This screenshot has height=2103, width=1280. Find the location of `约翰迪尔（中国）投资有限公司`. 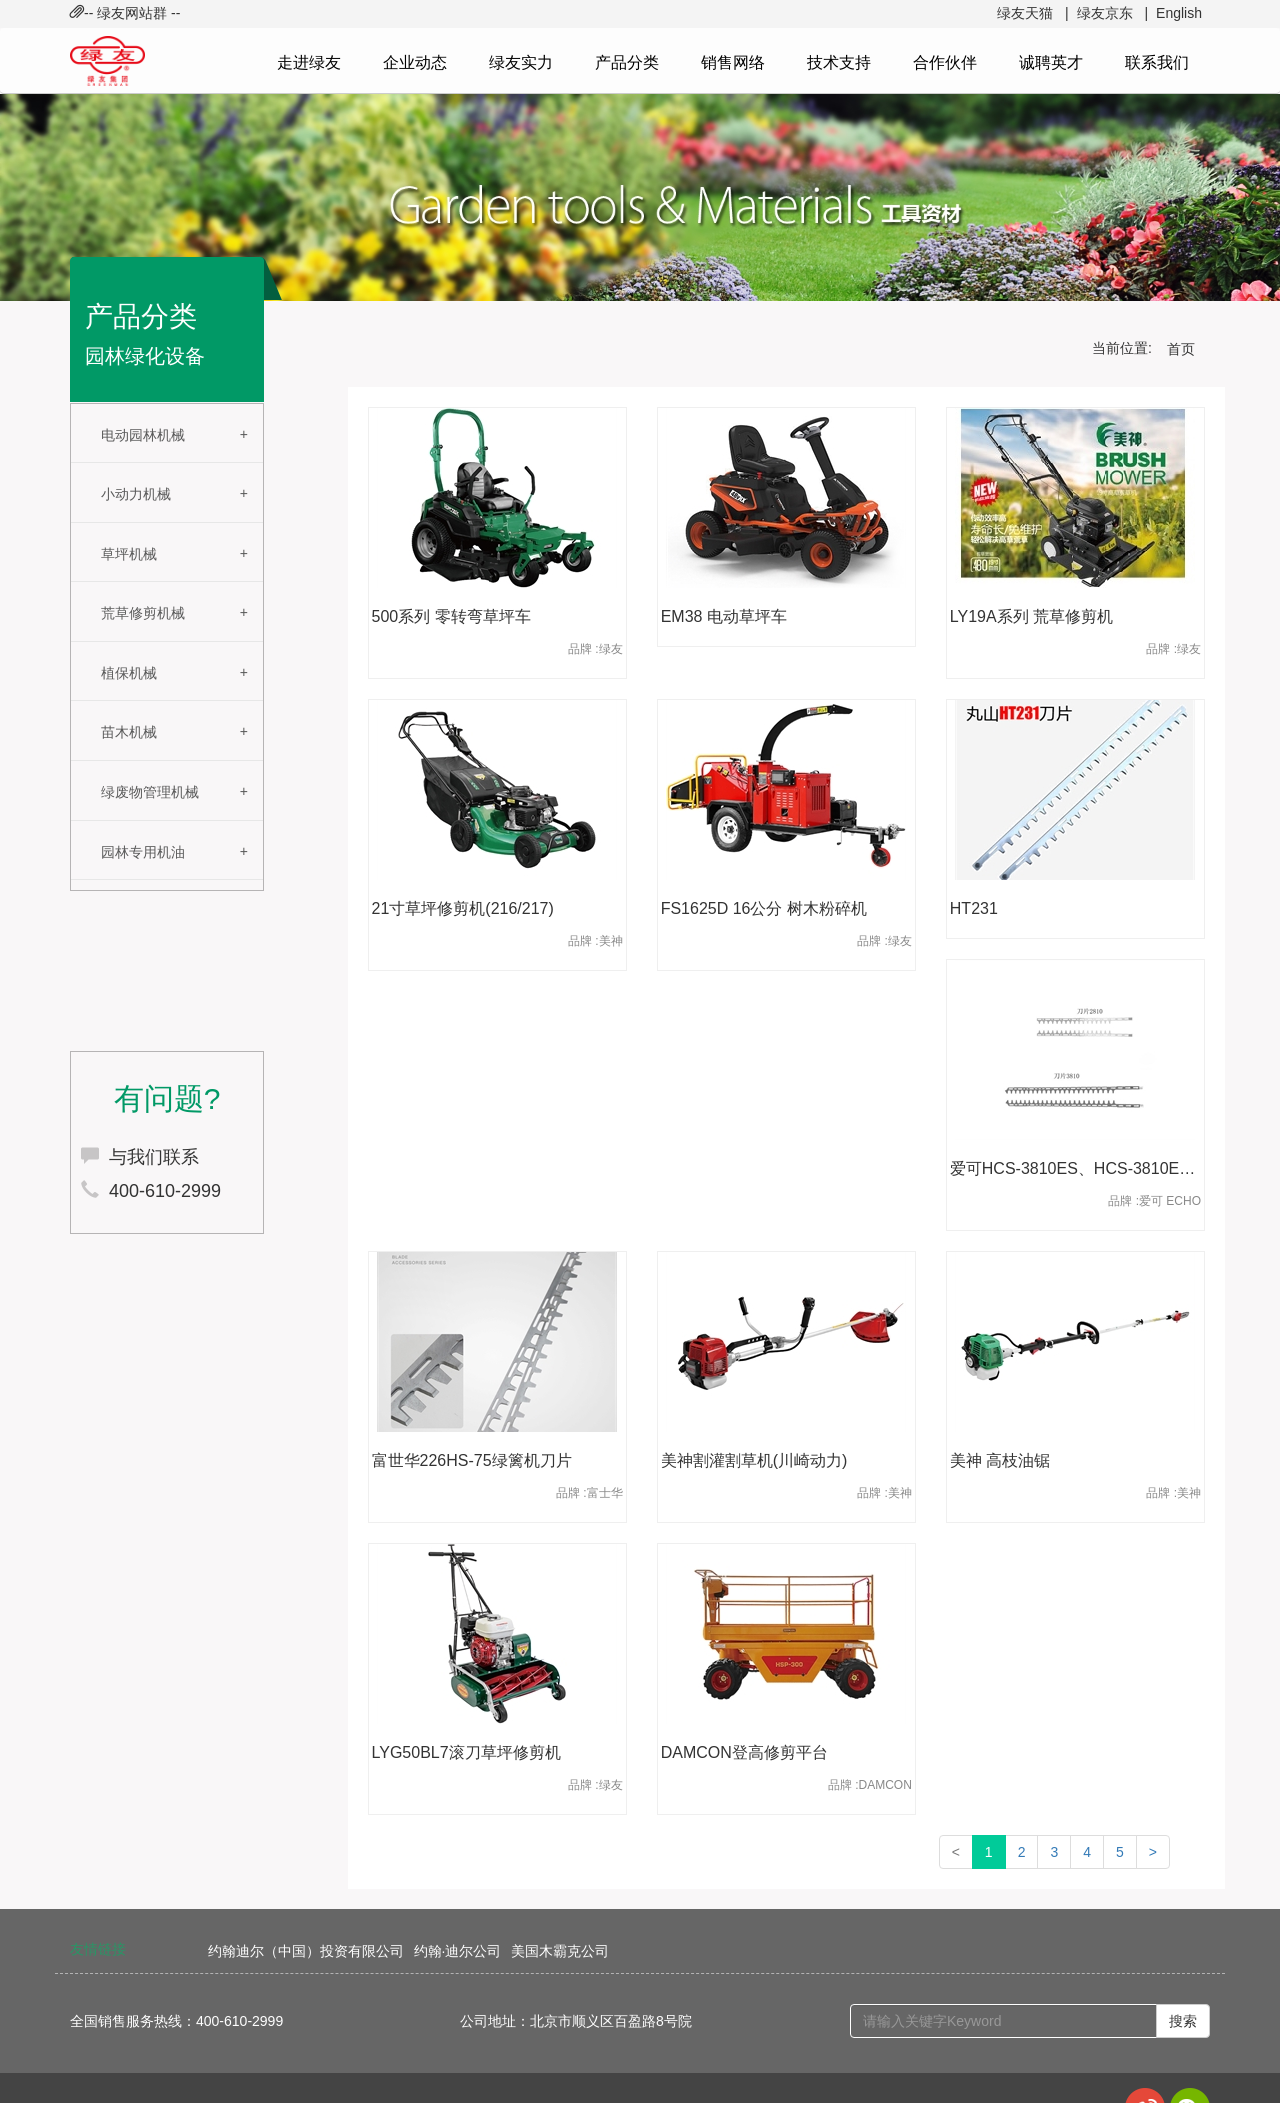

约翰迪尔（中国）投资有限公司 is located at coordinates (306, 1951).